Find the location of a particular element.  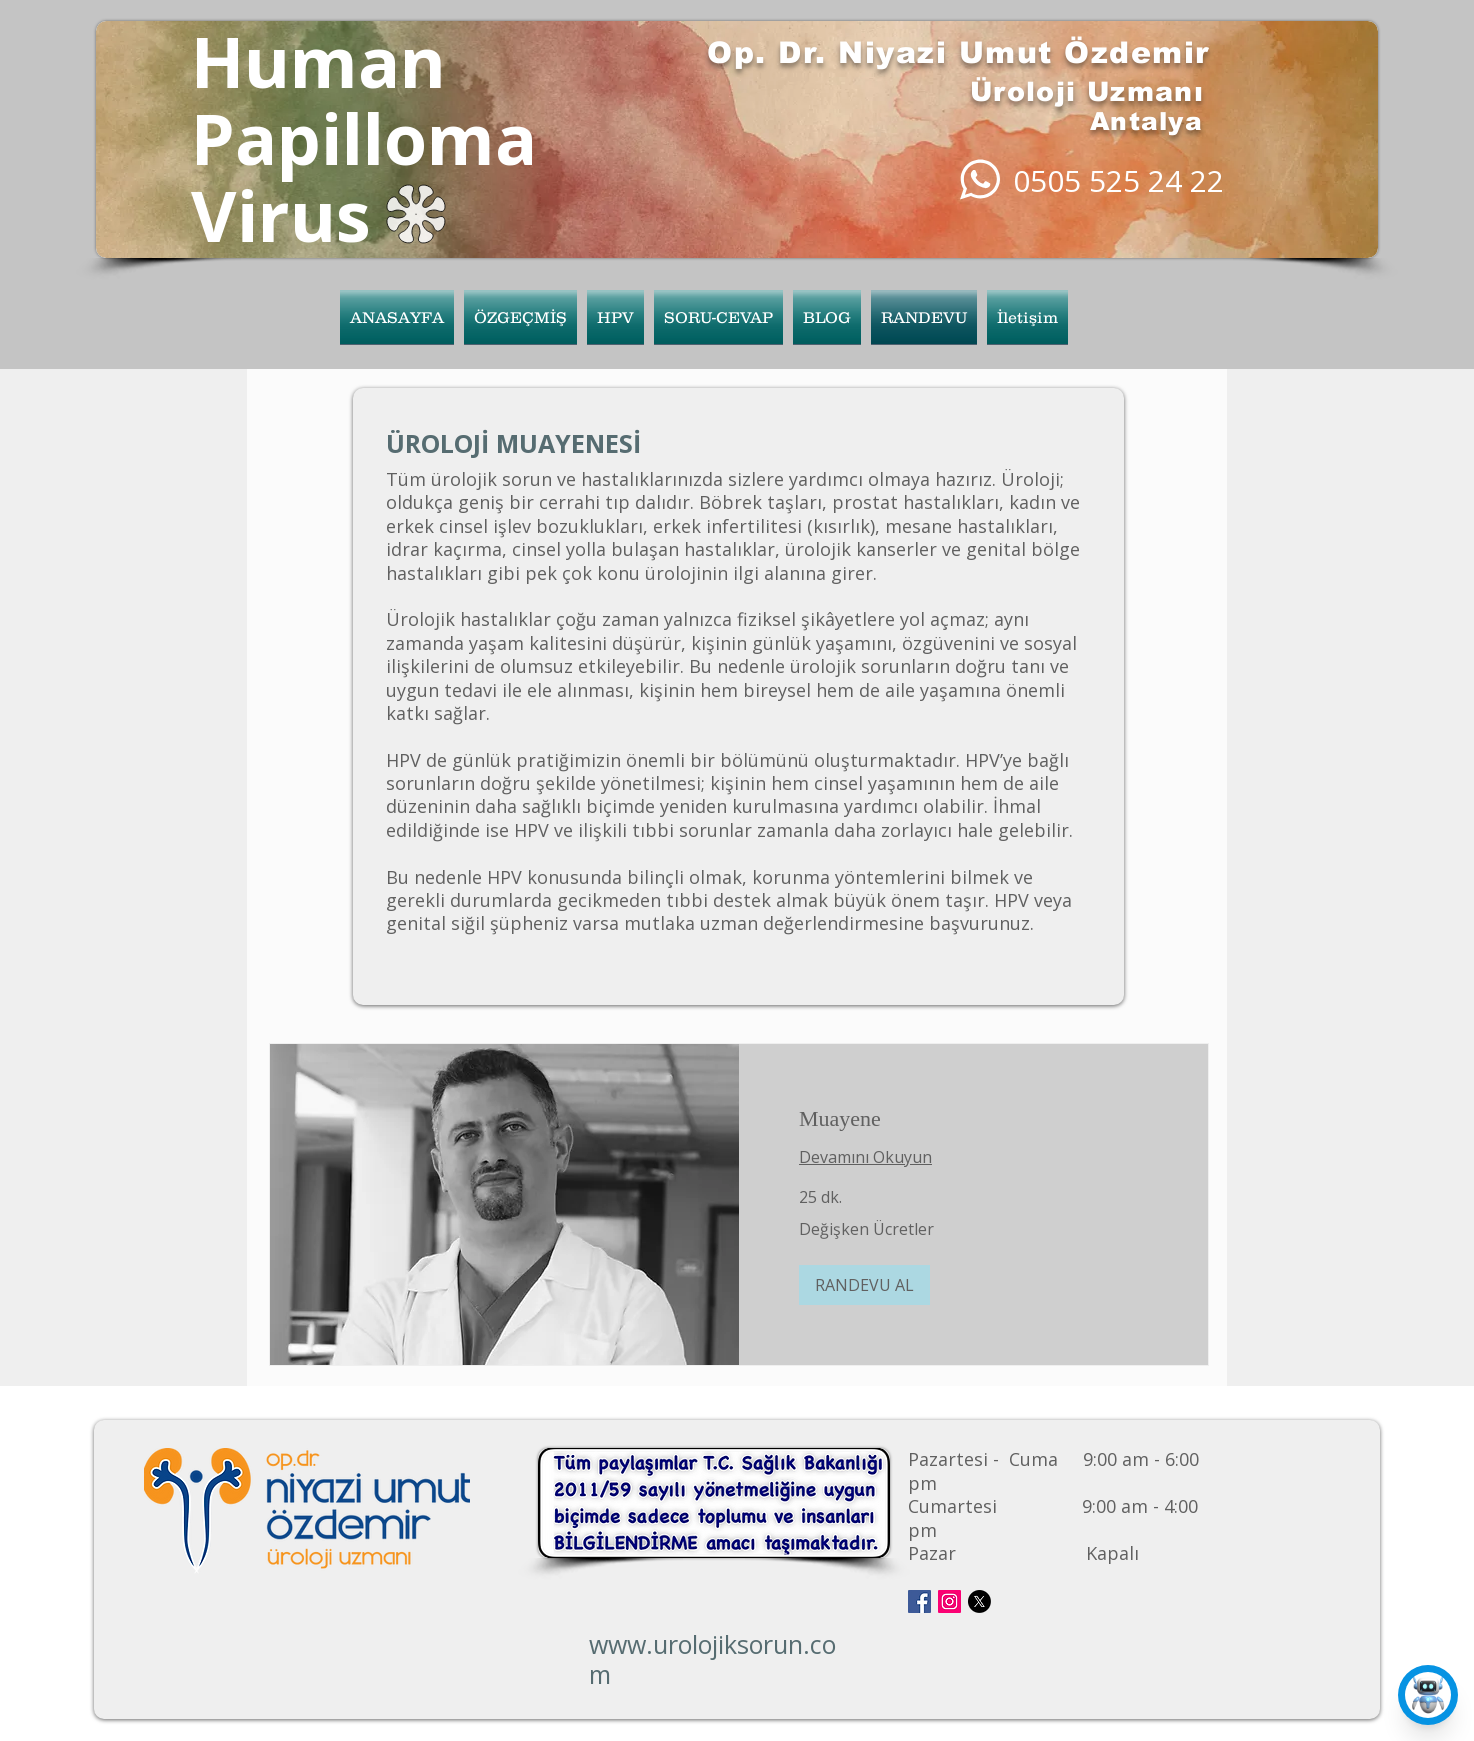

[link] is located at coordinates (973, 1118).